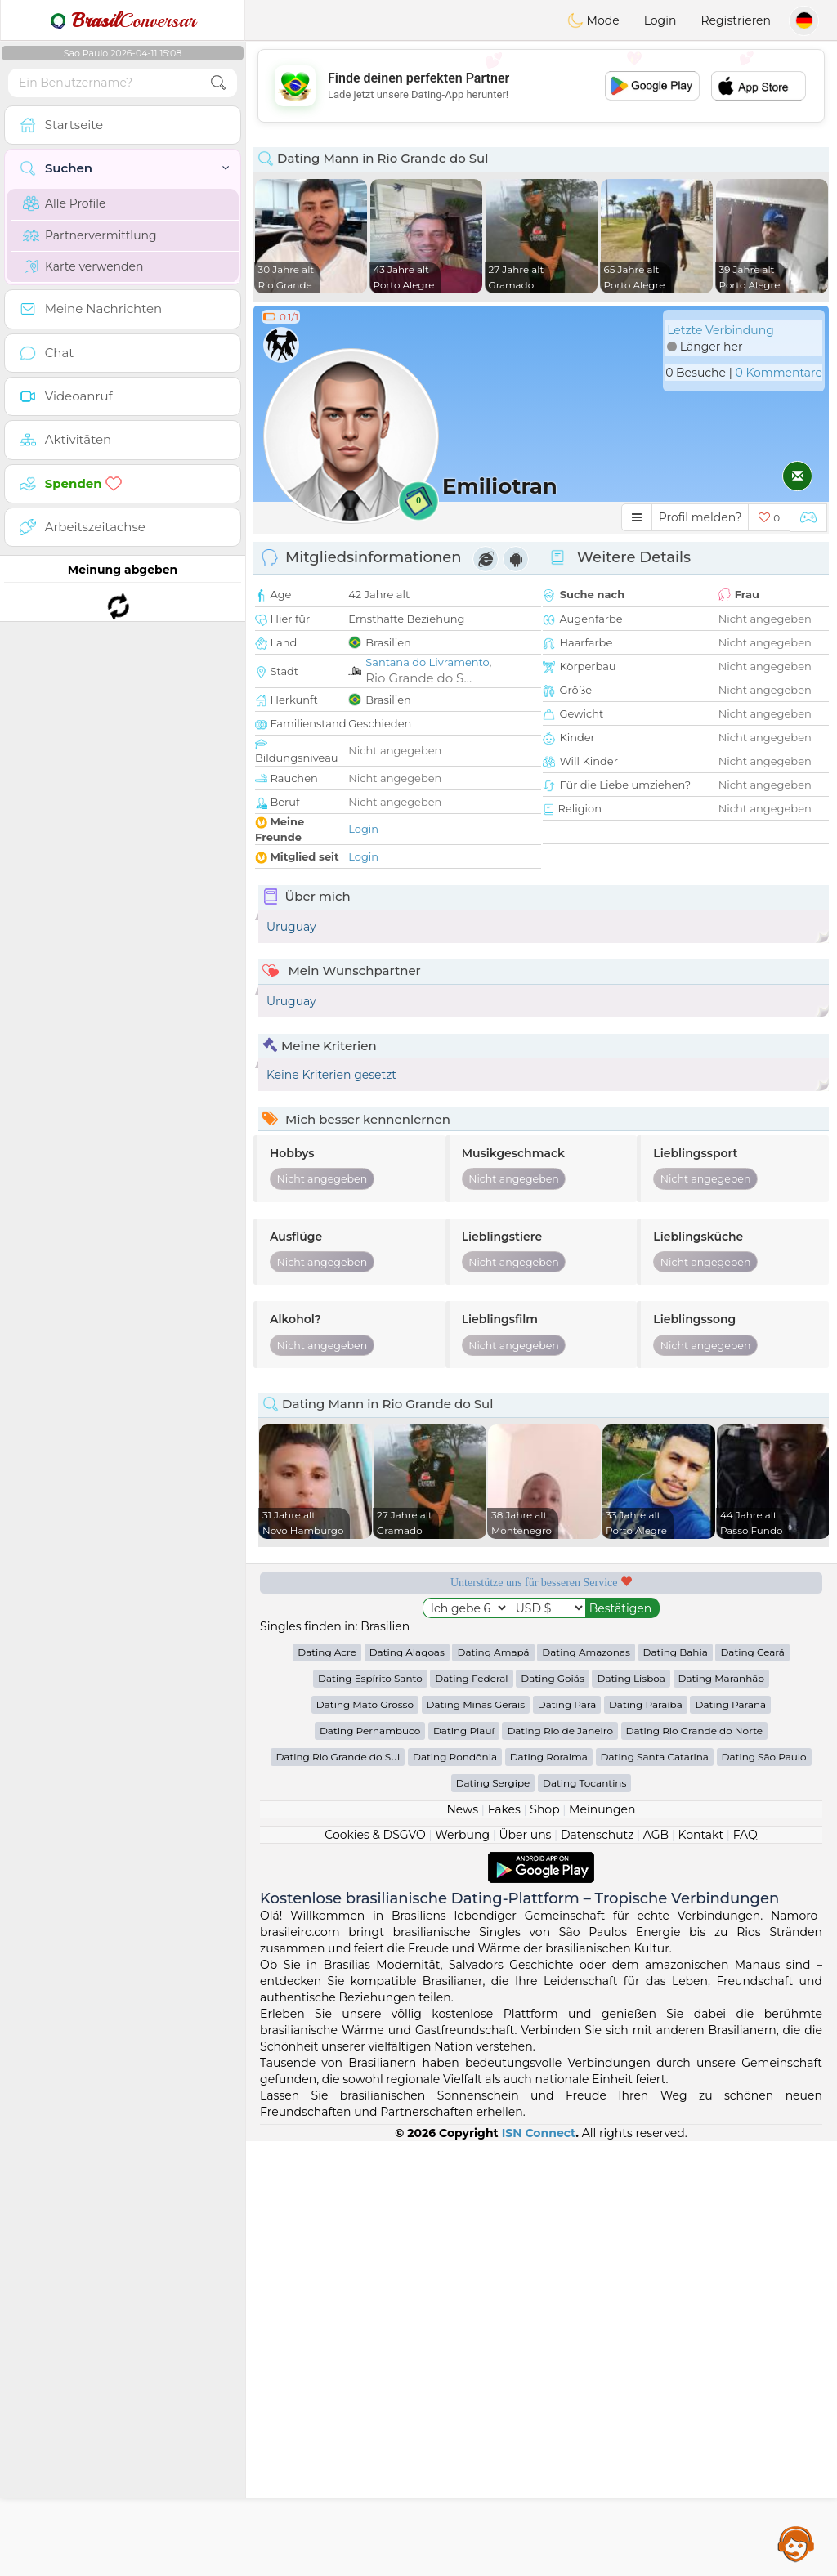 Image resolution: width=837 pixels, height=2576 pixels. What do you see at coordinates (752, 2087) in the screenshot?
I see `Dating Ceará` at bounding box center [752, 2087].